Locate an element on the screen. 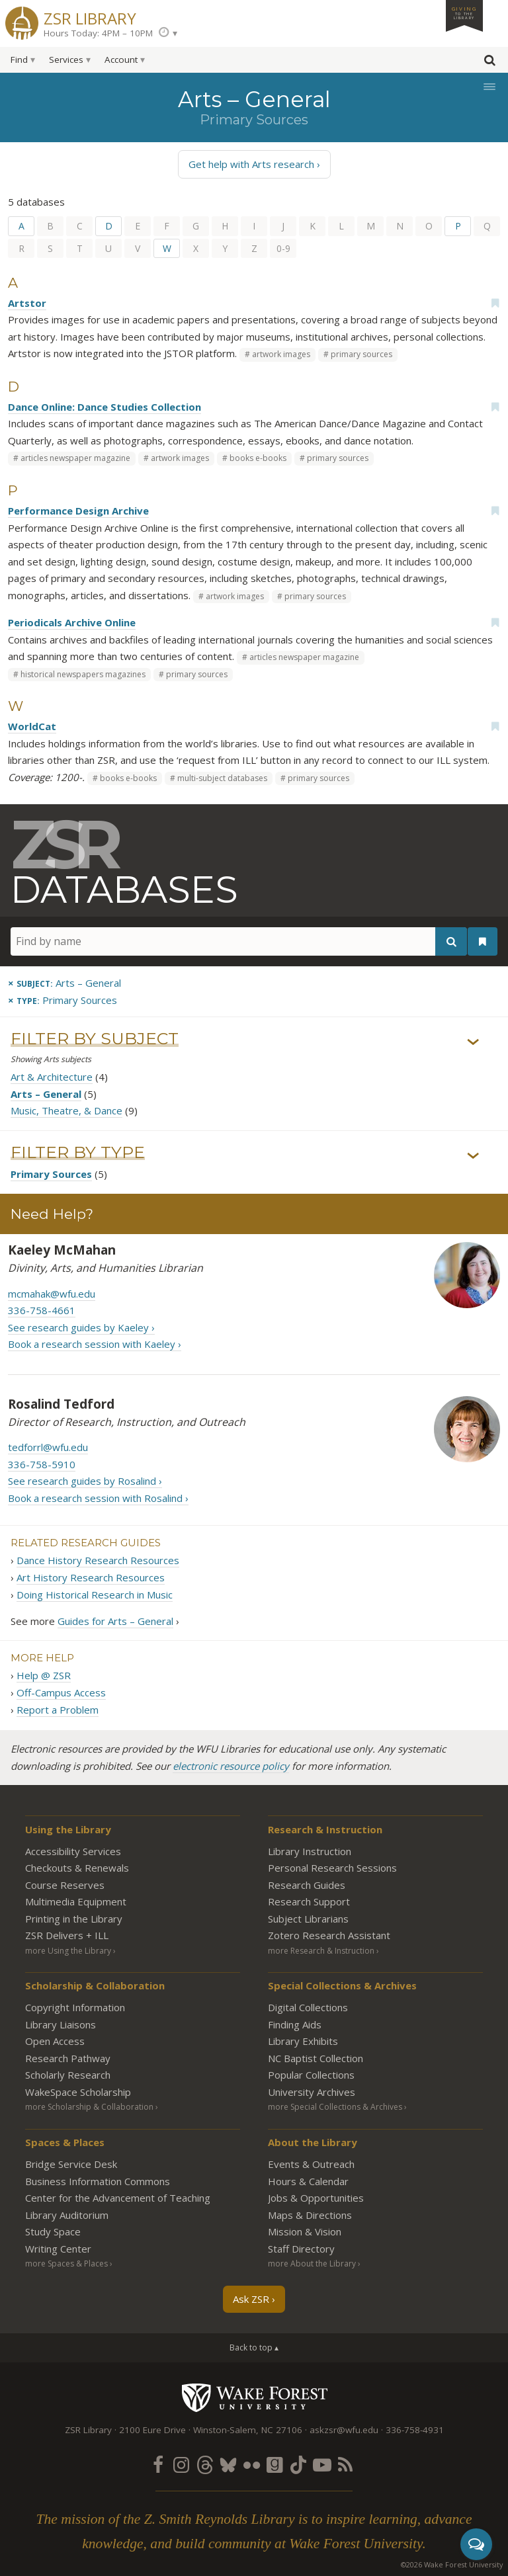  Maps & Directions is located at coordinates (310, 2215).